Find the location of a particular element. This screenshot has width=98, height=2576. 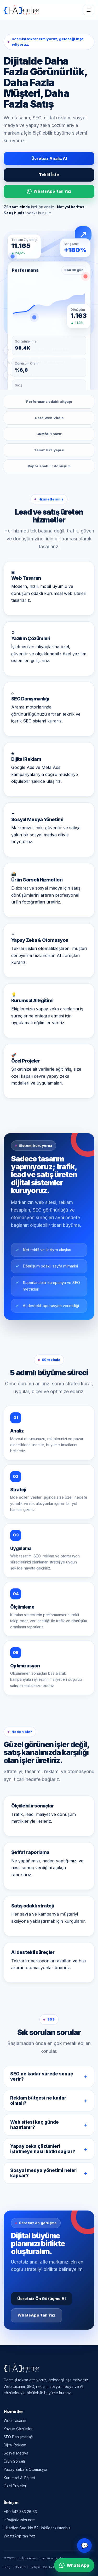

WhatsApp [WhatsApp ile iletişime geç] is located at coordinates (74, 2565).